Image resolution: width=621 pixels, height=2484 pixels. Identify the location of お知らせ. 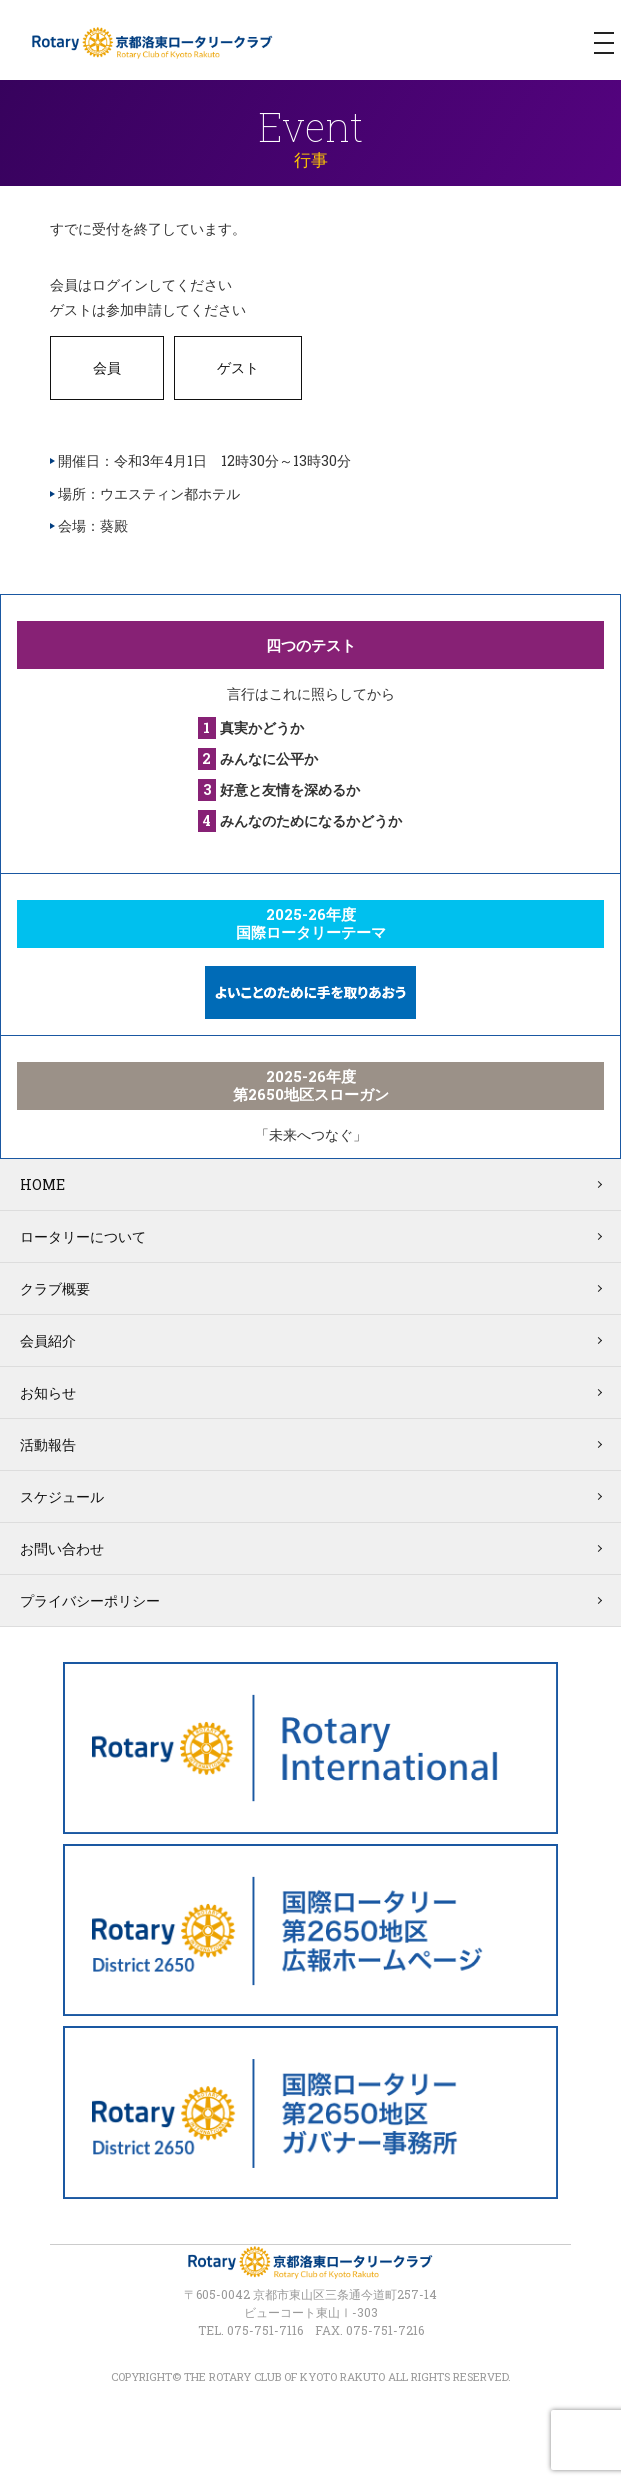
(48, 1392).